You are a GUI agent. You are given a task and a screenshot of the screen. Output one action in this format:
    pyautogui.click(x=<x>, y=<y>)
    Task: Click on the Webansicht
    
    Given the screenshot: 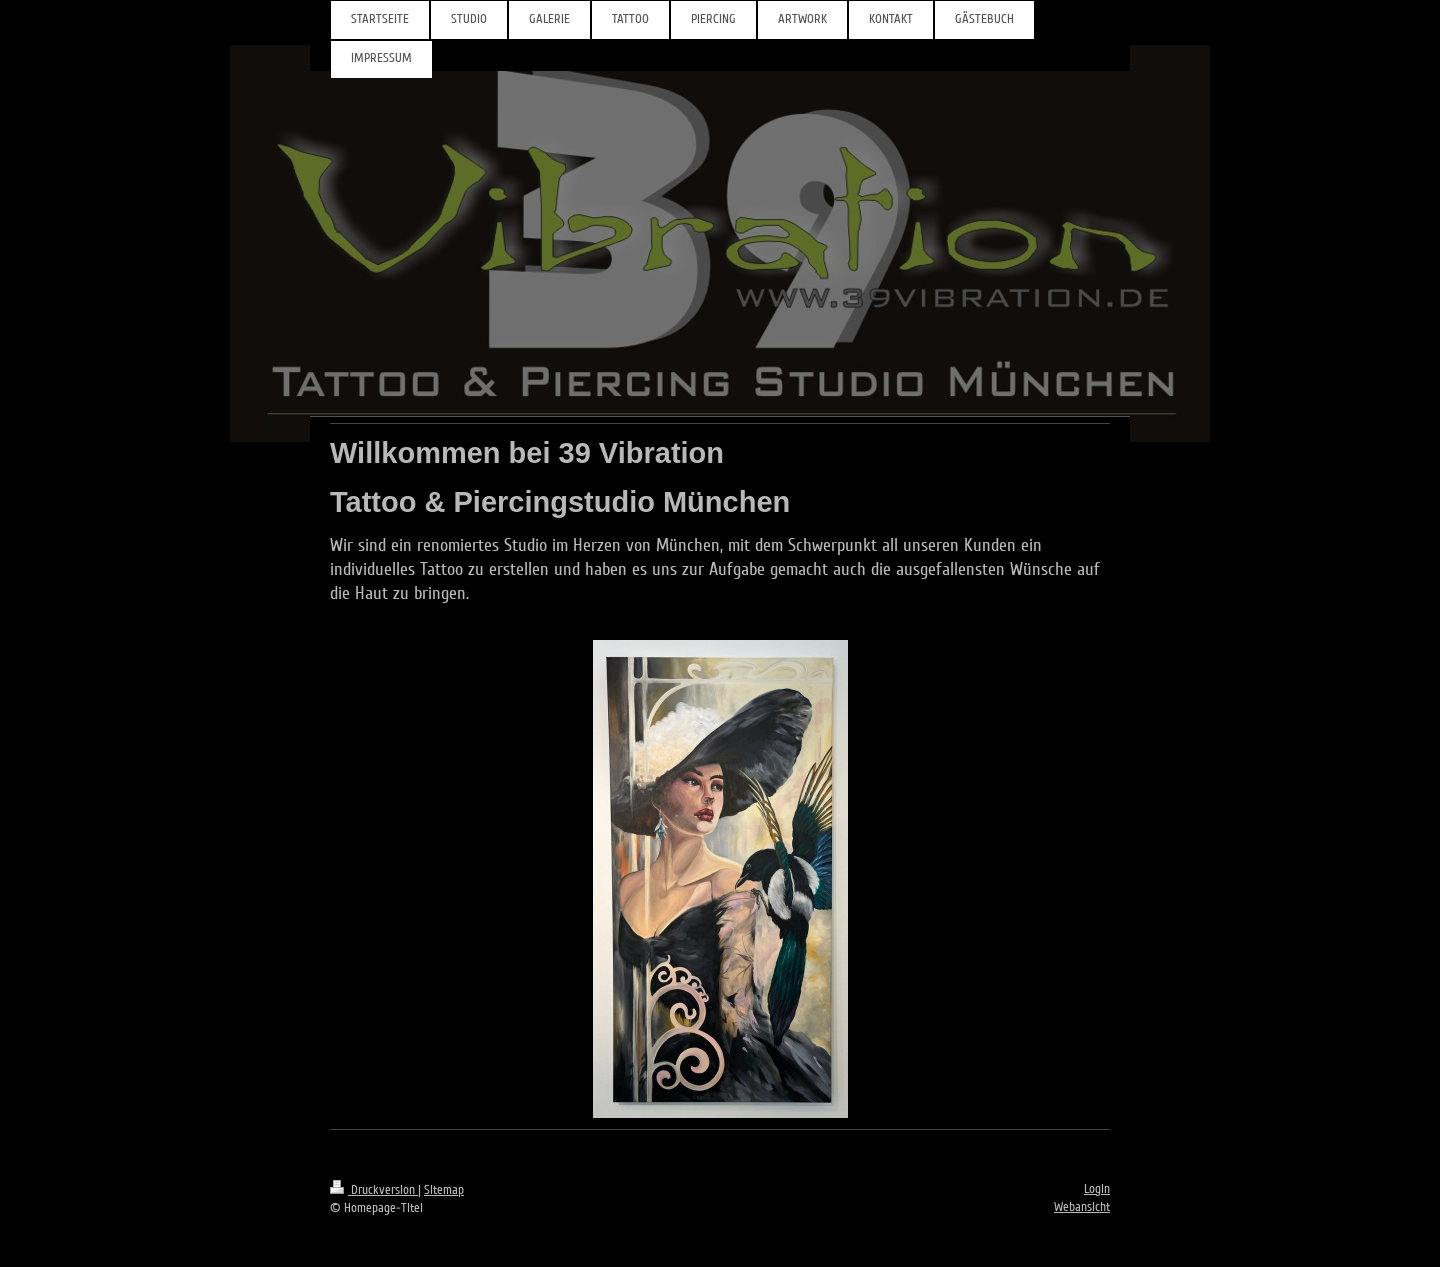 What is the action you would take?
    pyautogui.click(x=1082, y=1207)
    